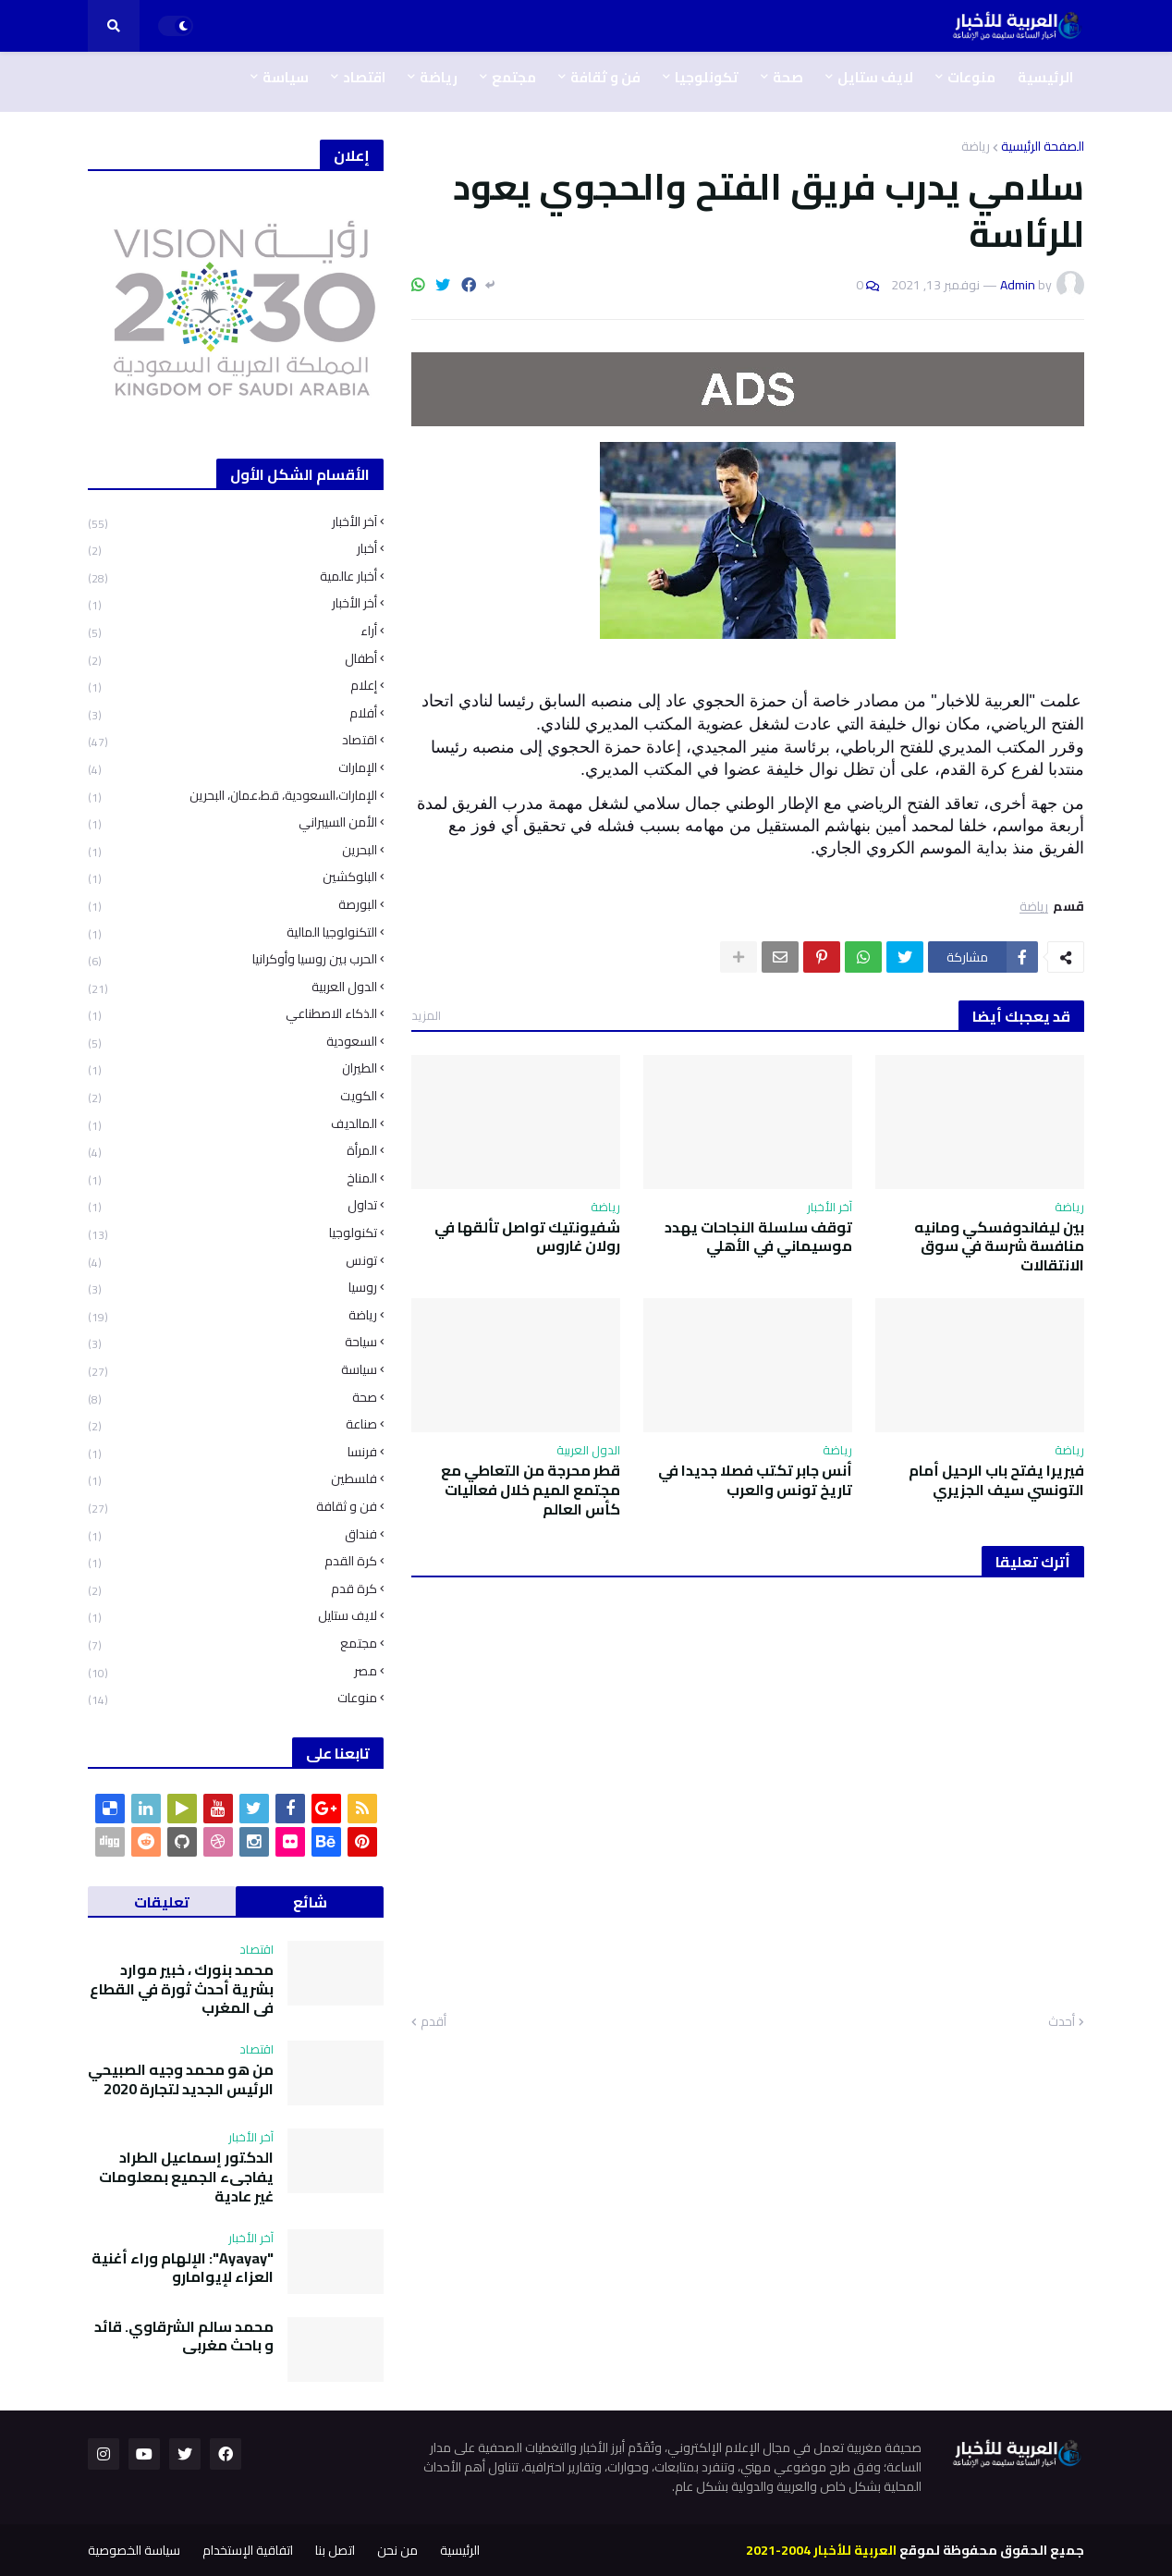  Describe the element at coordinates (232, 1287) in the screenshot. I see `روسيا` at that location.